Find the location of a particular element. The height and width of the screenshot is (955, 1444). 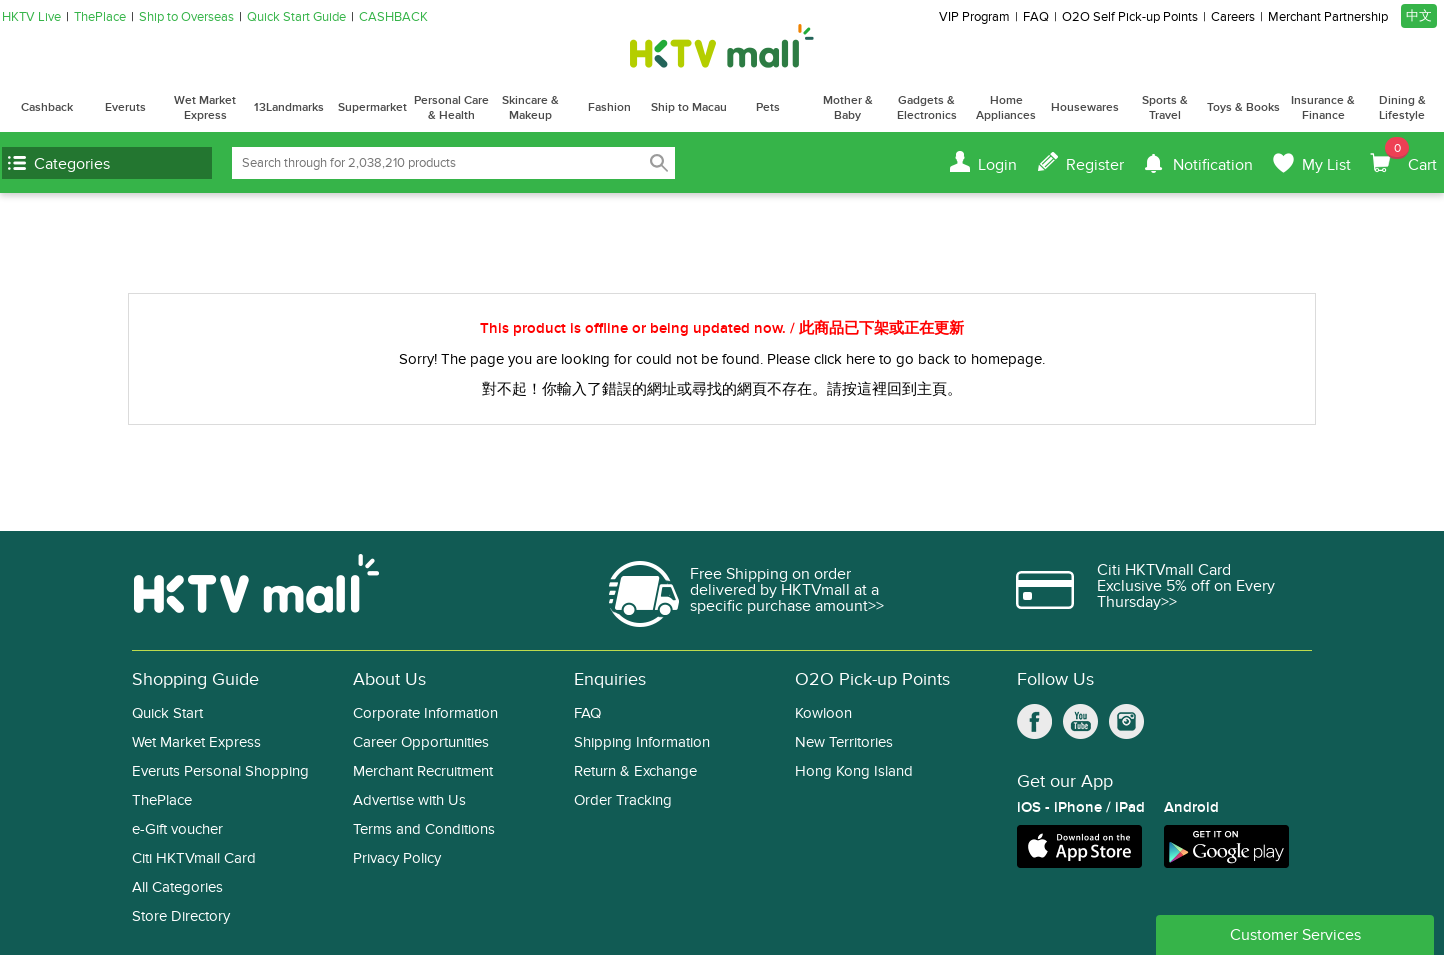

Sorry! The page you are looking for could not be found. Please click here to go back to homepage. is located at coordinates (722, 359).